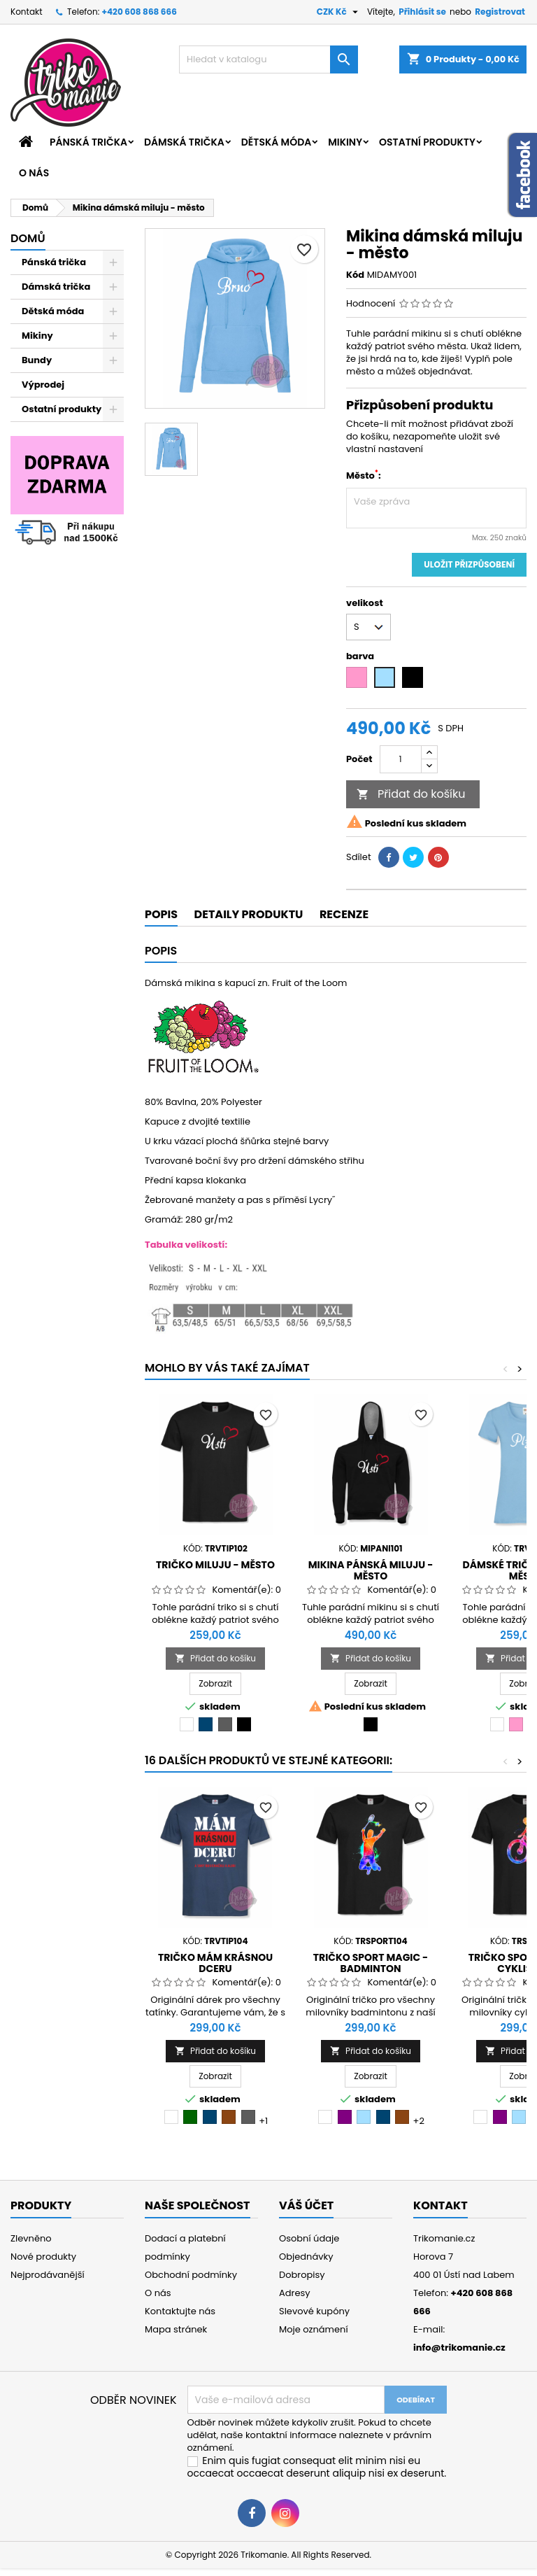 The width and height of the screenshot is (537, 2576). Describe the element at coordinates (344, 914) in the screenshot. I see `Recenze [tab]` at that location.